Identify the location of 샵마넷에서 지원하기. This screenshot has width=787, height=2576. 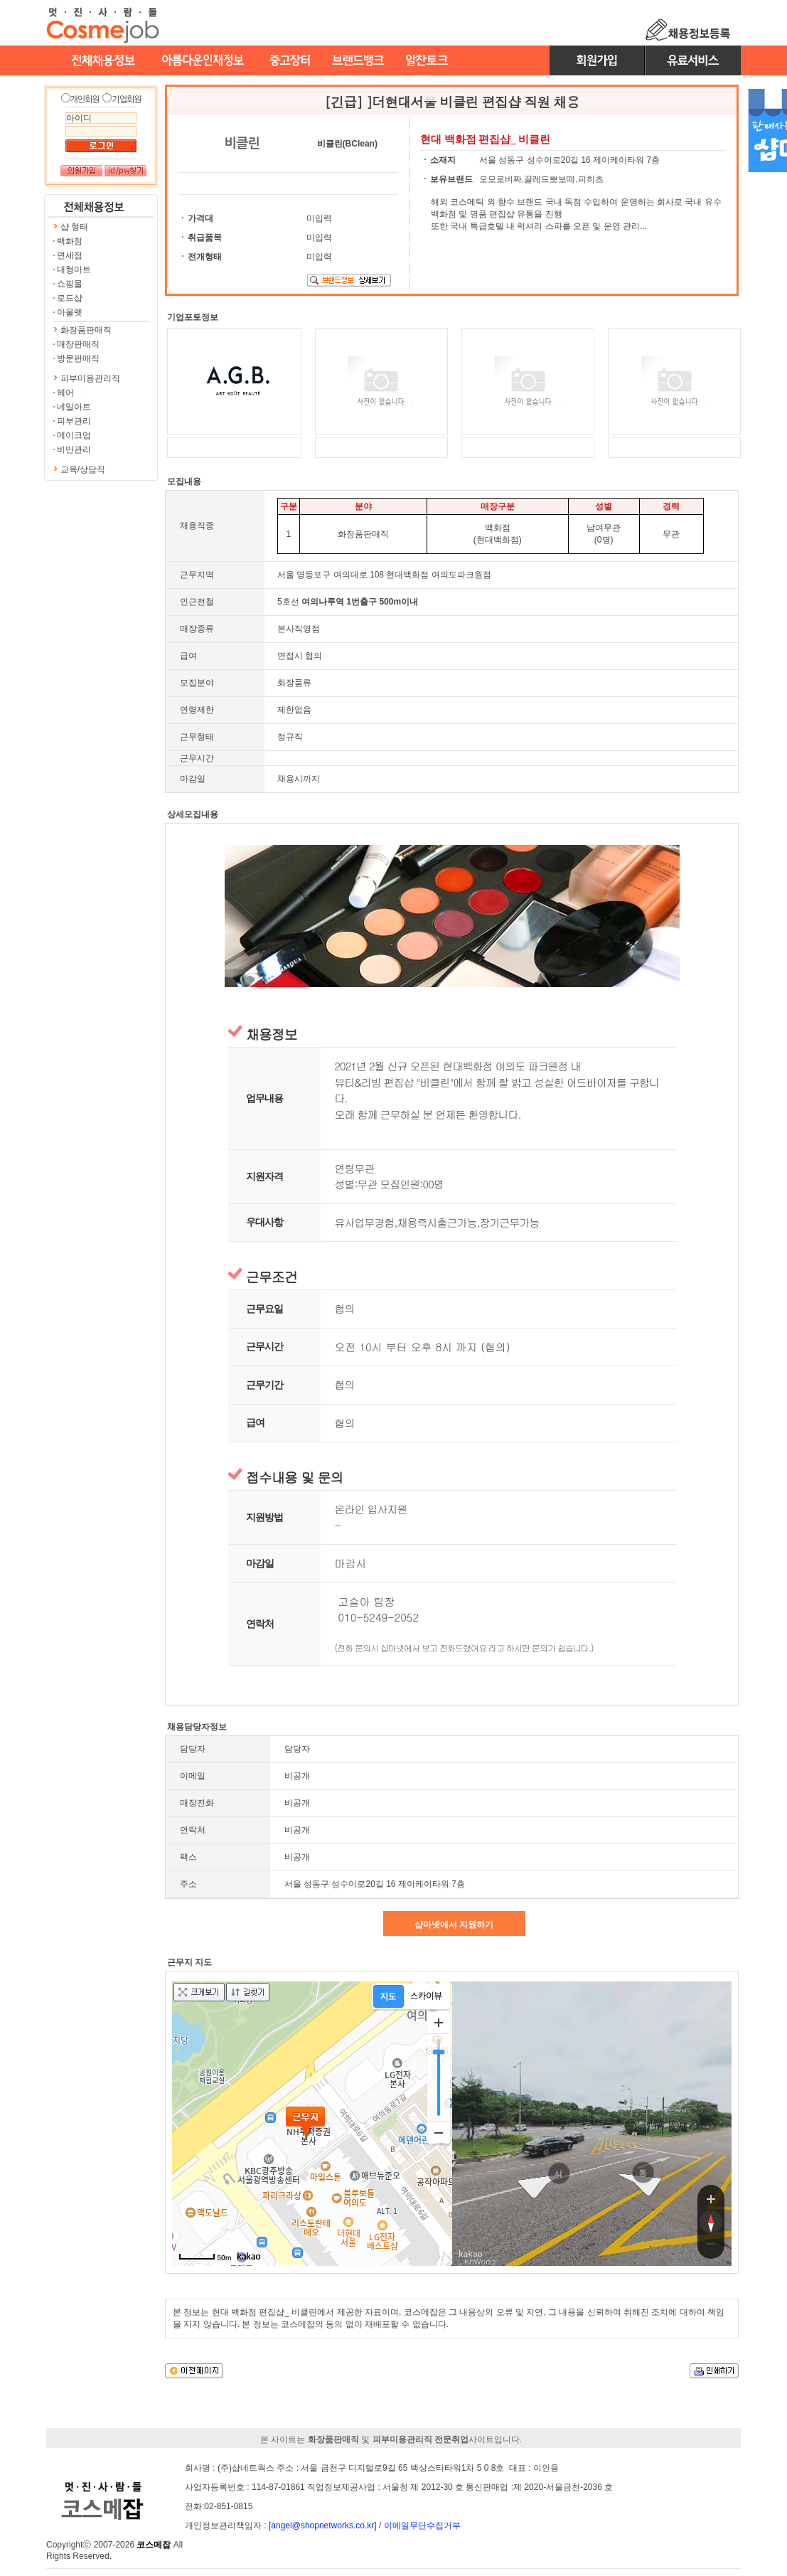
(453, 1925).